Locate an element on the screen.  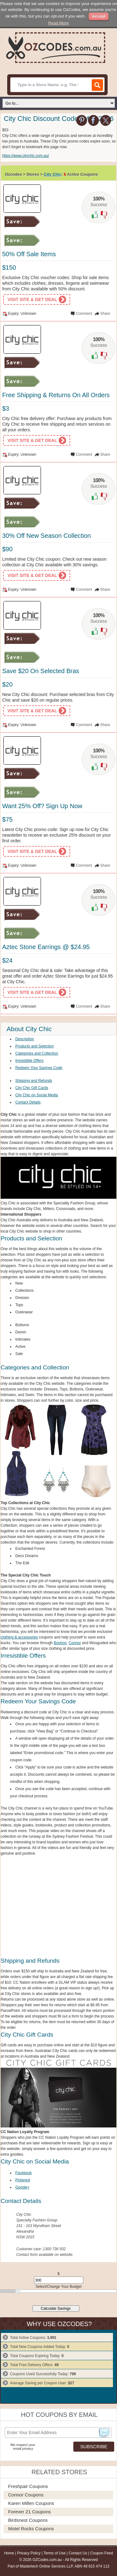
Irresistible Offers is located at coordinates (29, 1060).